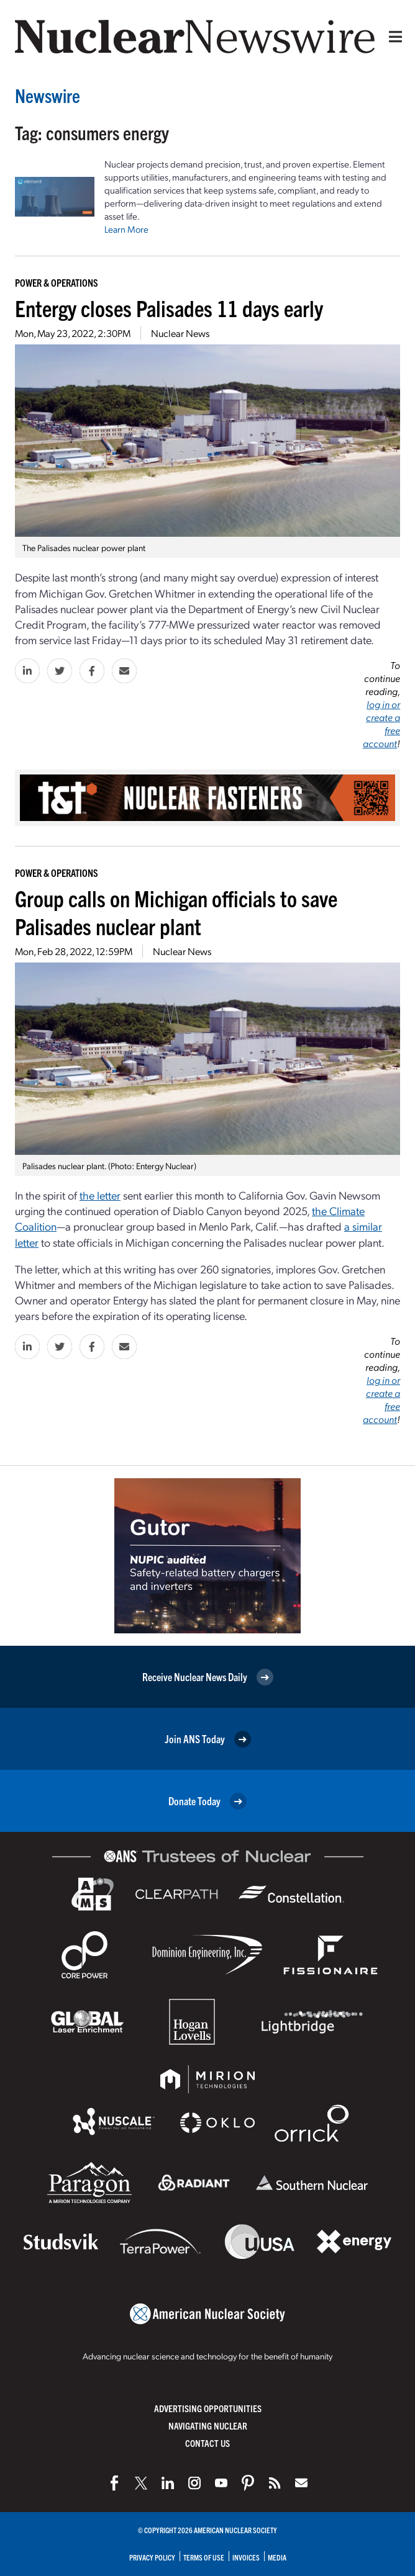 This screenshot has width=415, height=2576. What do you see at coordinates (47, 95) in the screenshot?
I see `Newswire` at bounding box center [47, 95].